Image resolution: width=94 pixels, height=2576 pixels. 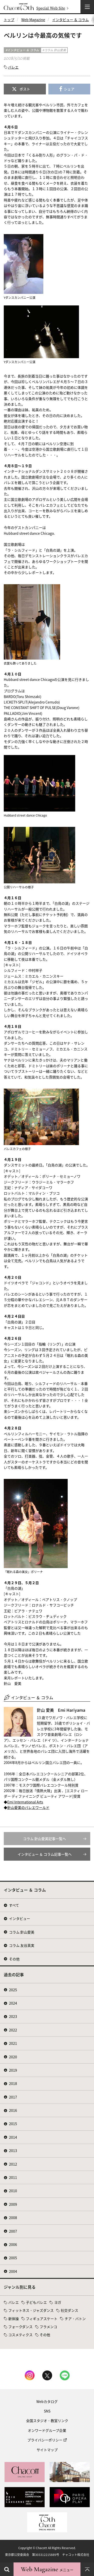 I want to click on シェア, so click(x=69, y=88).